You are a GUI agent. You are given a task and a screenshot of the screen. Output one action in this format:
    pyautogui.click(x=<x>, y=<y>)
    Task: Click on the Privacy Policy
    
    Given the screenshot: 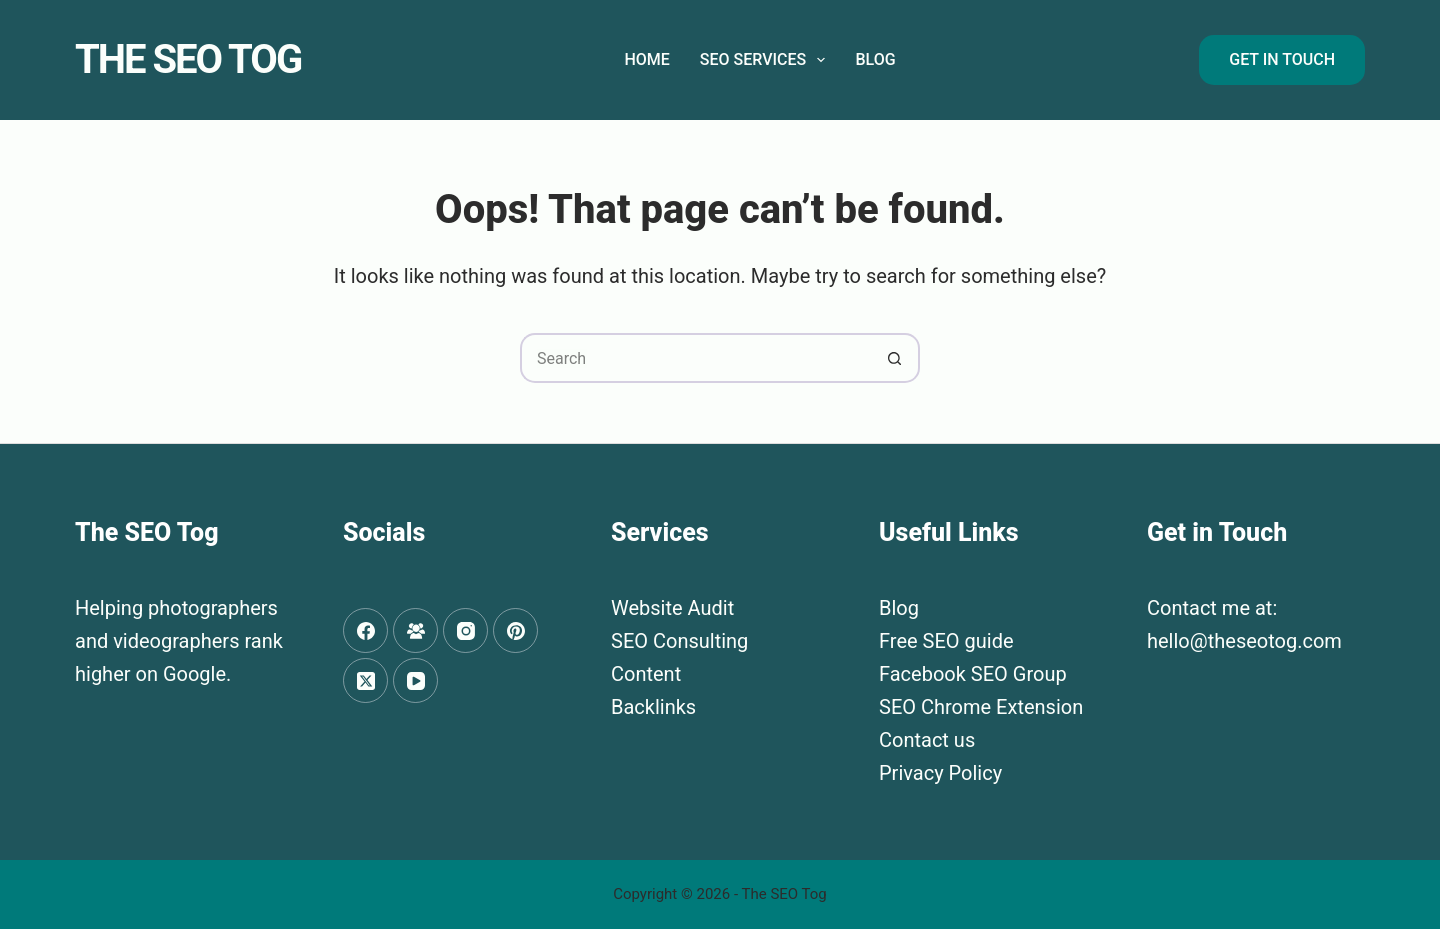 What is the action you would take?
    pyautogui.click(x=940, y=773)
    